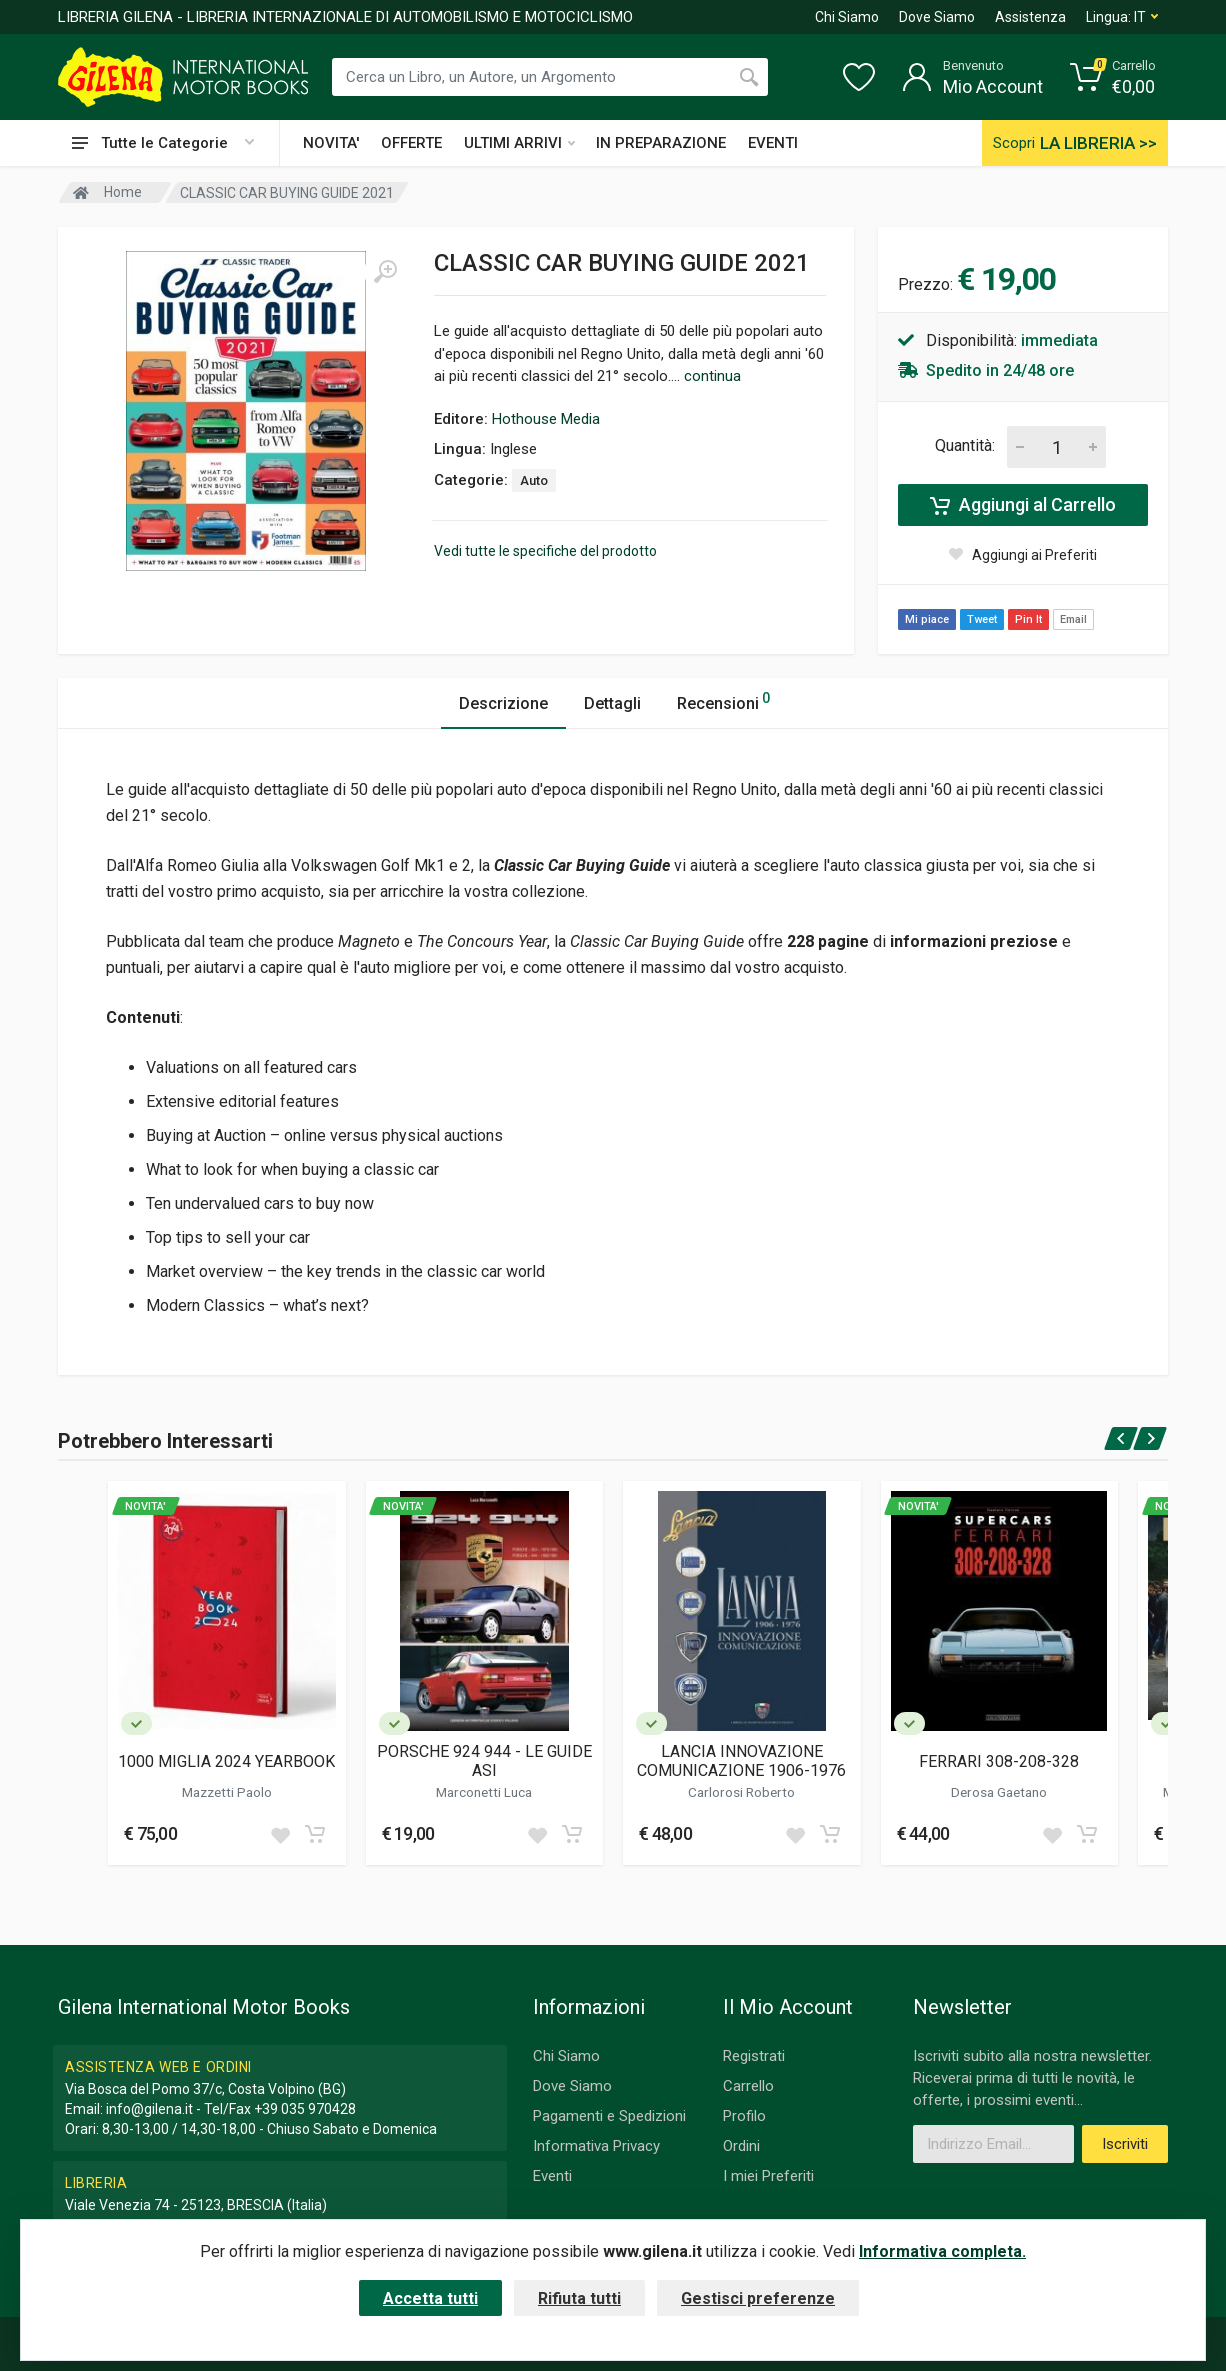  I want to click on Informativa Privacy, so click(596, 2146).